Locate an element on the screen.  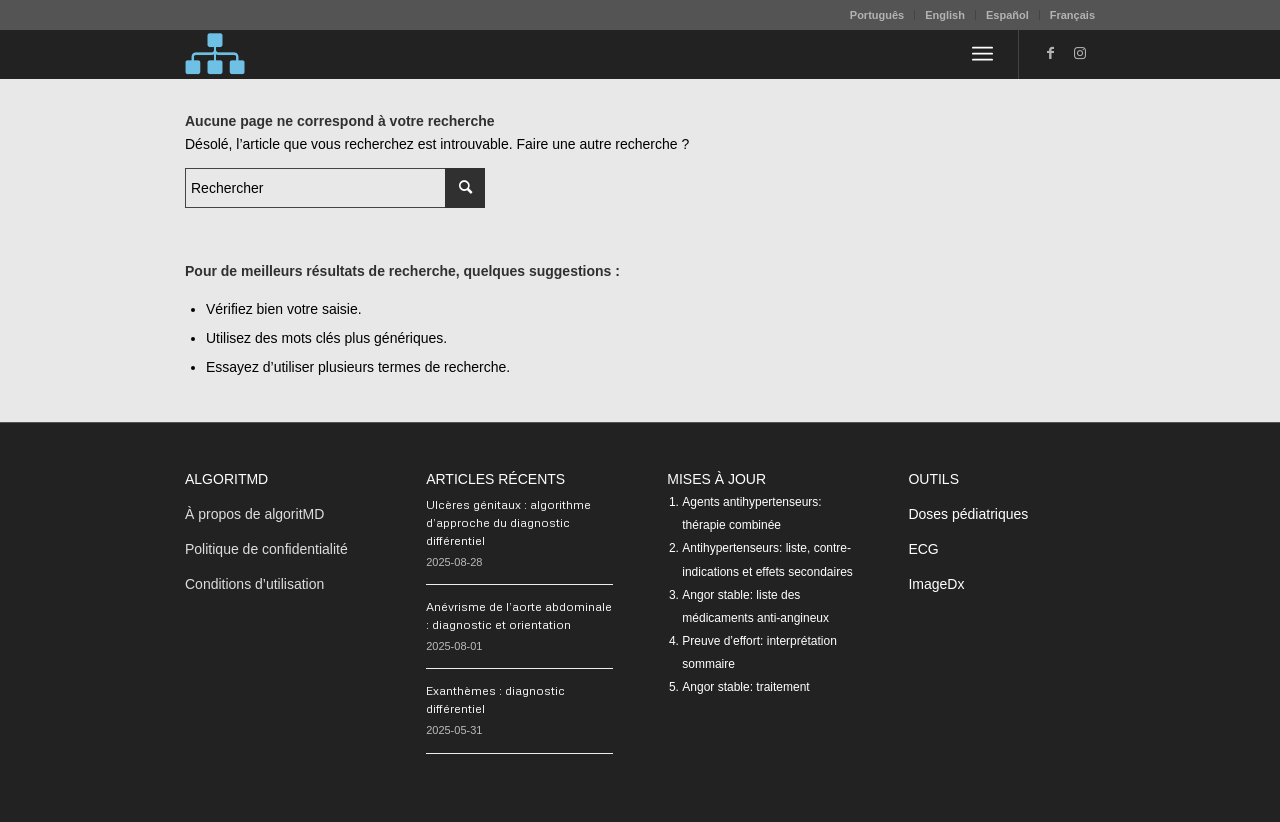
Politique de confidentialité is located at coordinates (266, 549).